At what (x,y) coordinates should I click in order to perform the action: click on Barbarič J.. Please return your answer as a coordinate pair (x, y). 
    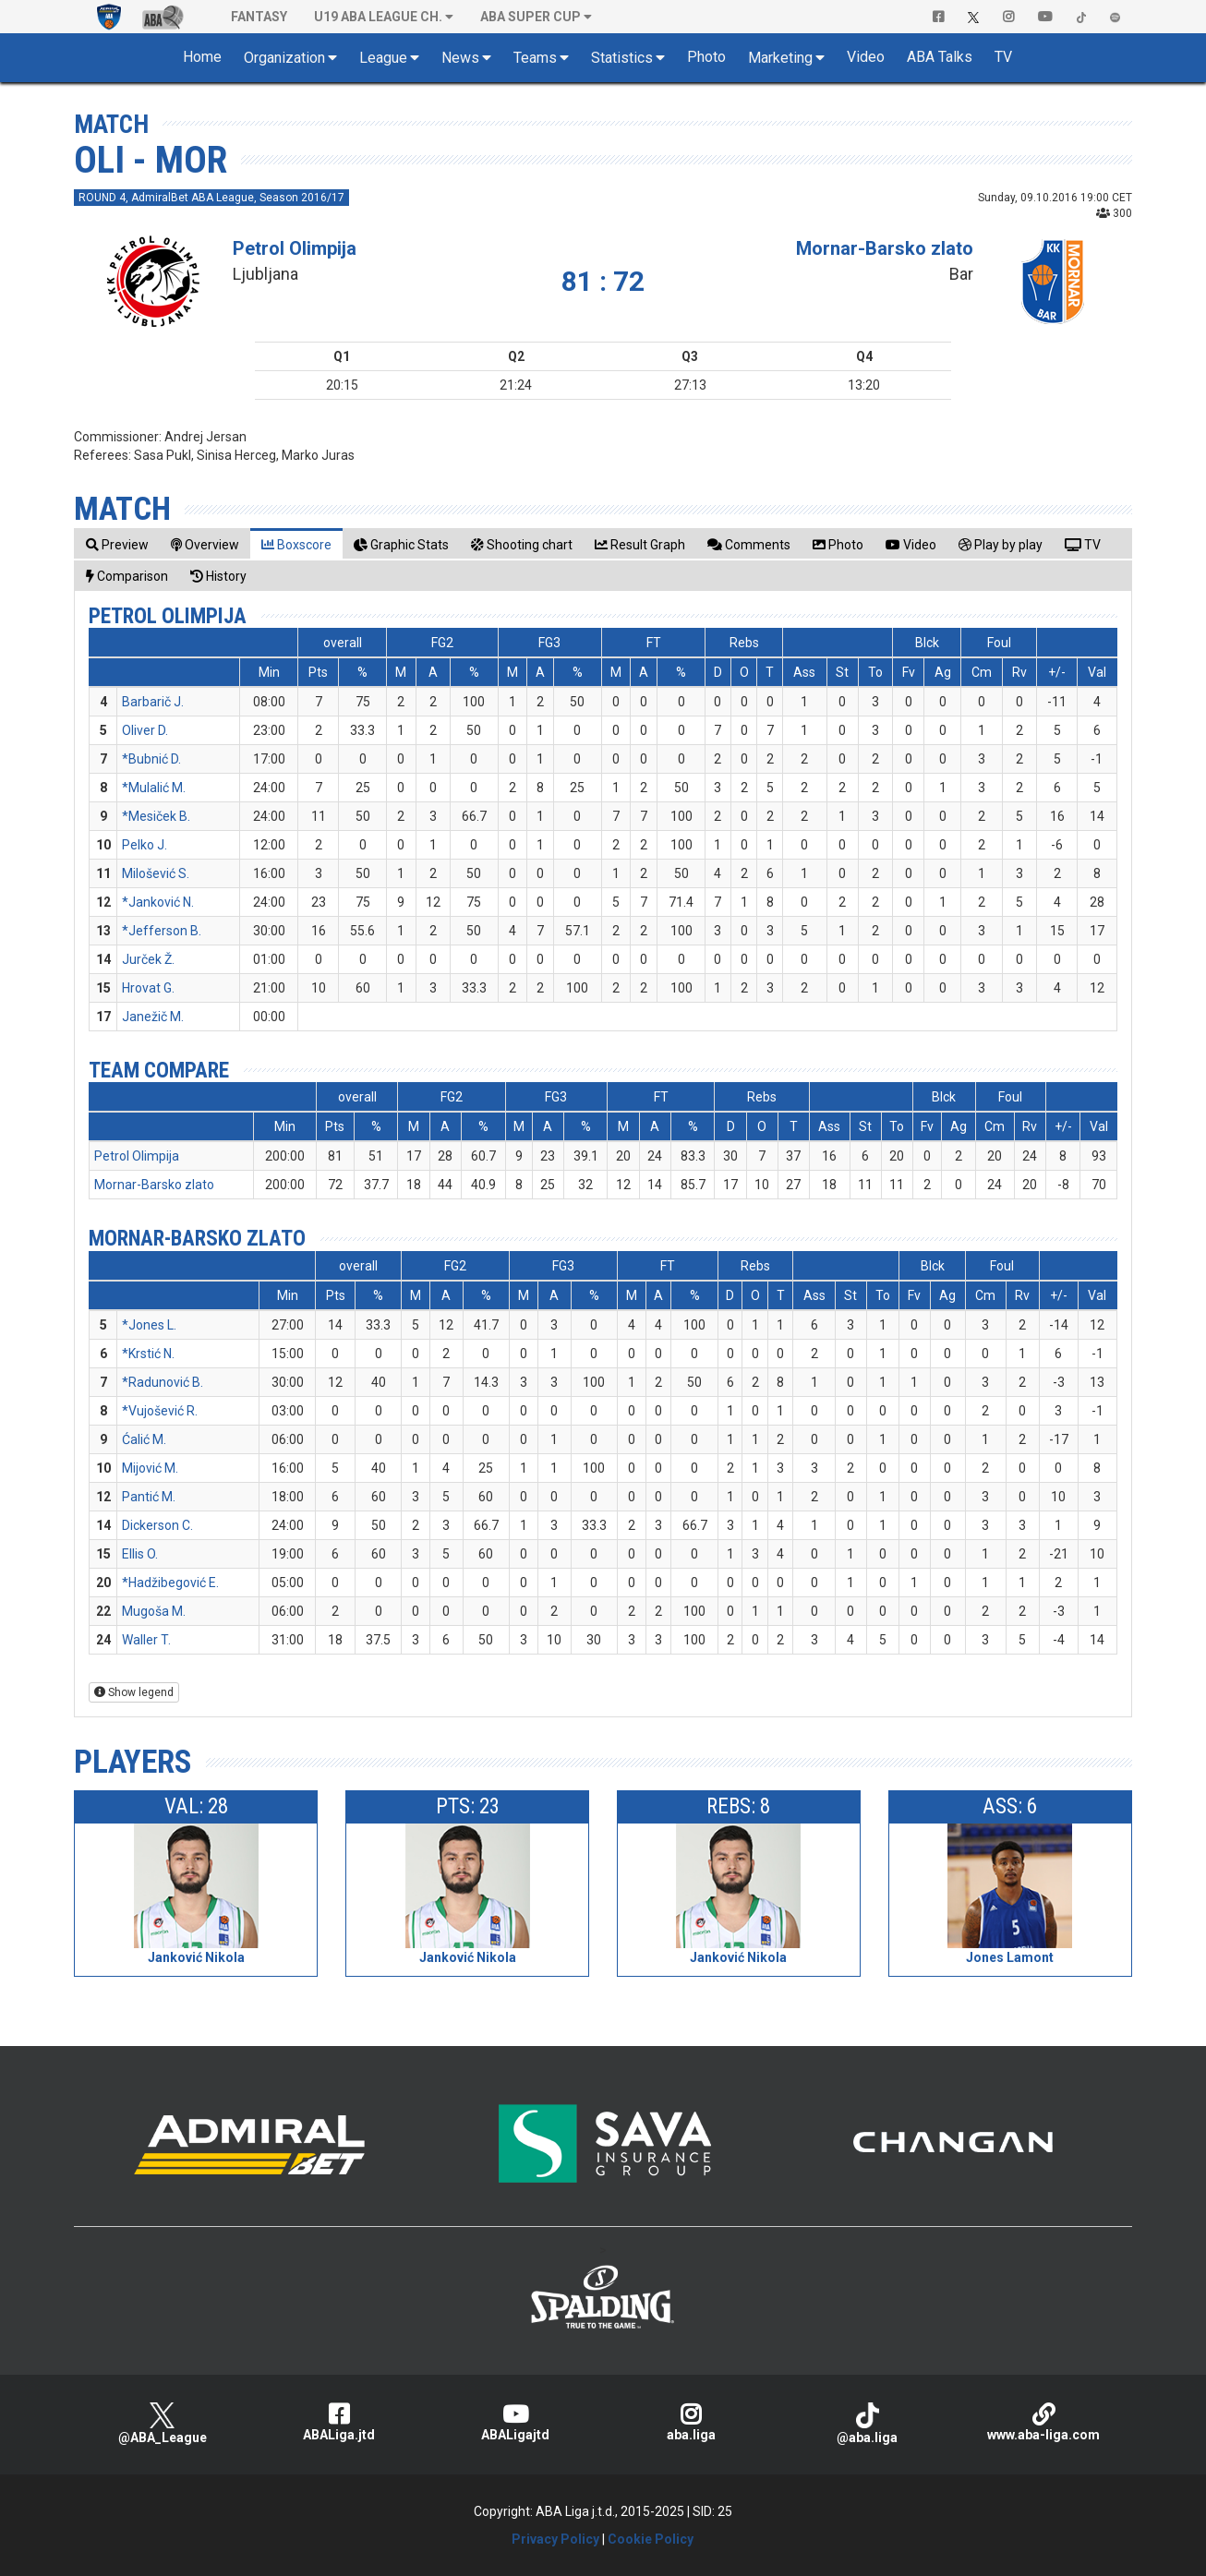
    Looking at the image, I should click on (153, 701).